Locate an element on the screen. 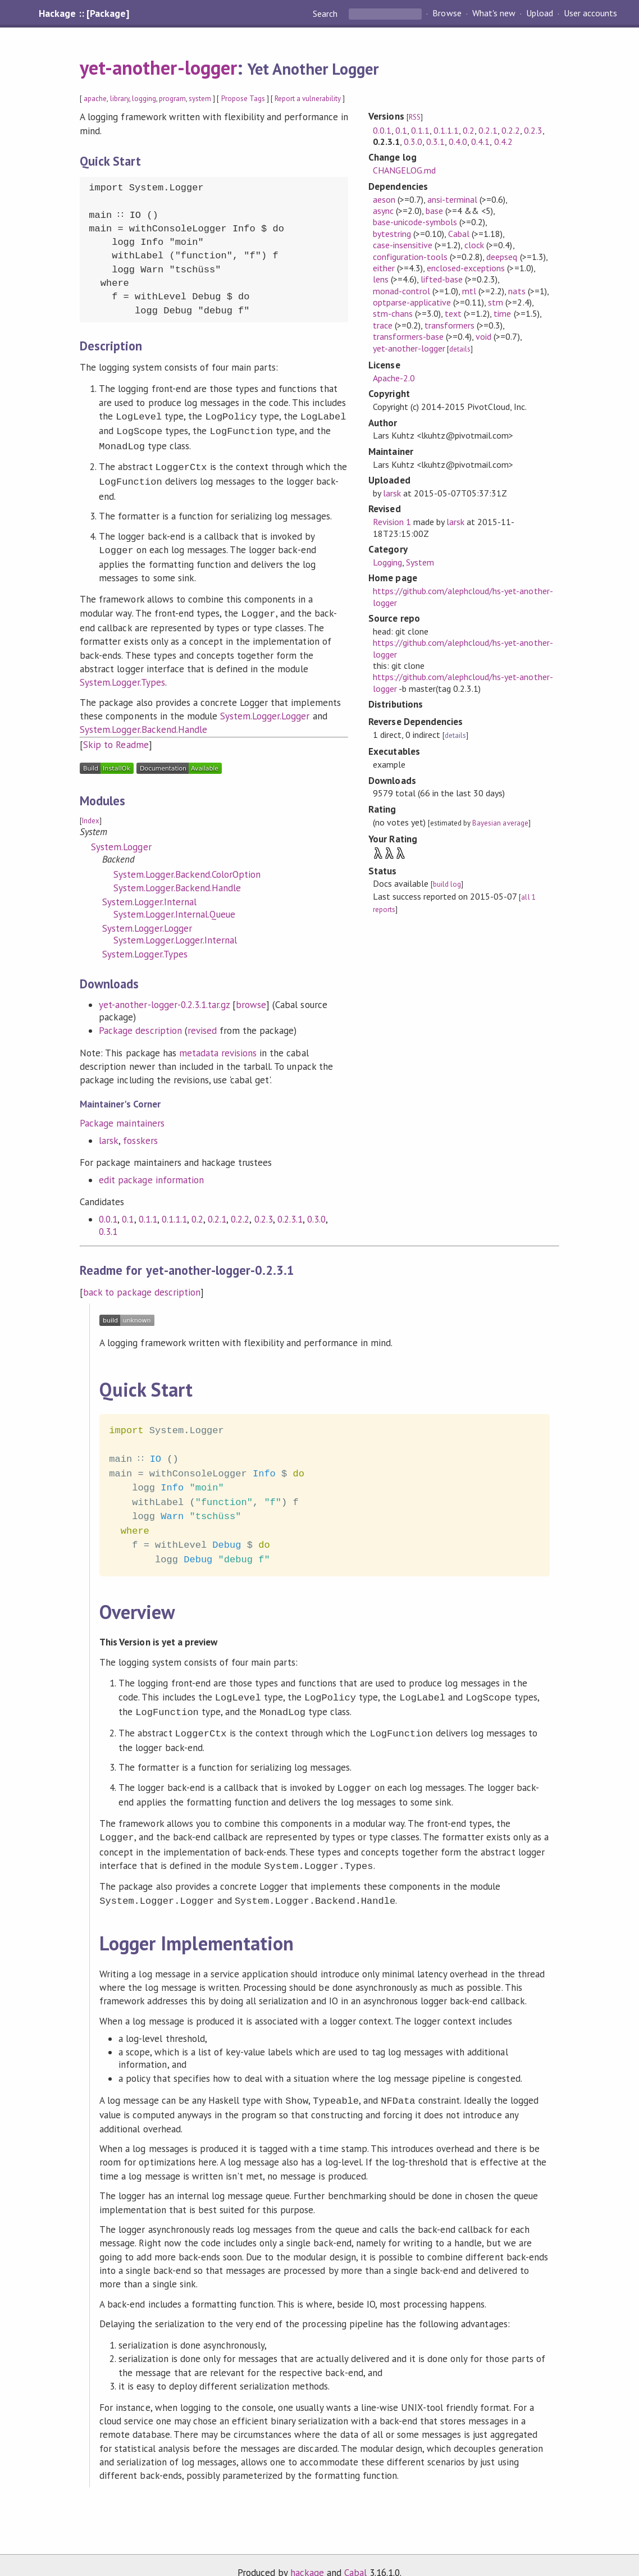  case-insensitive is located at coordinates (402, 244).